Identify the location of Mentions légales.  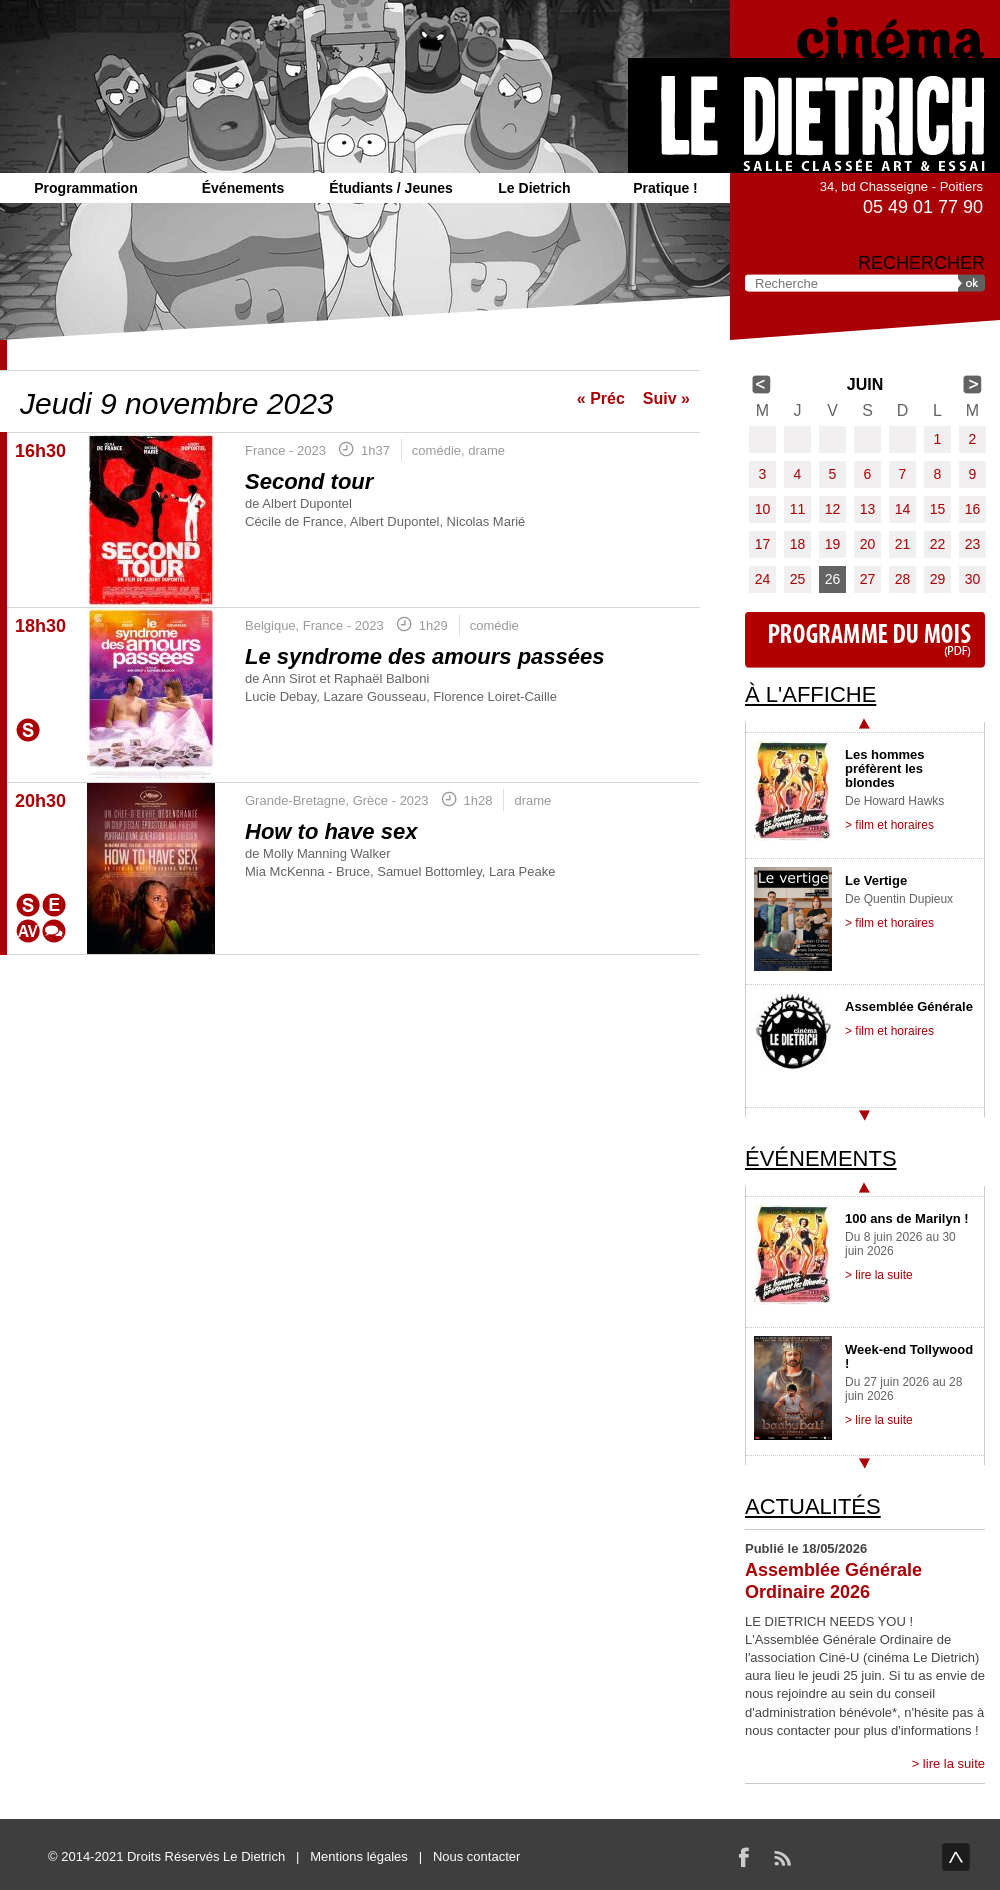
(359, 1856).